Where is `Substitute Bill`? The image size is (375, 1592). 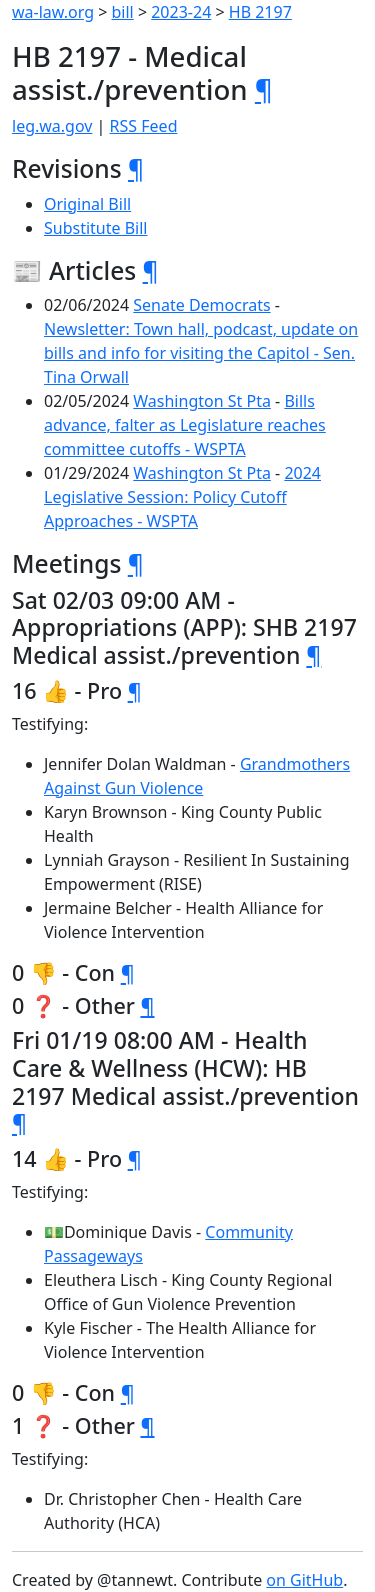
Substitute Bill is located at coordinates (96, 228).